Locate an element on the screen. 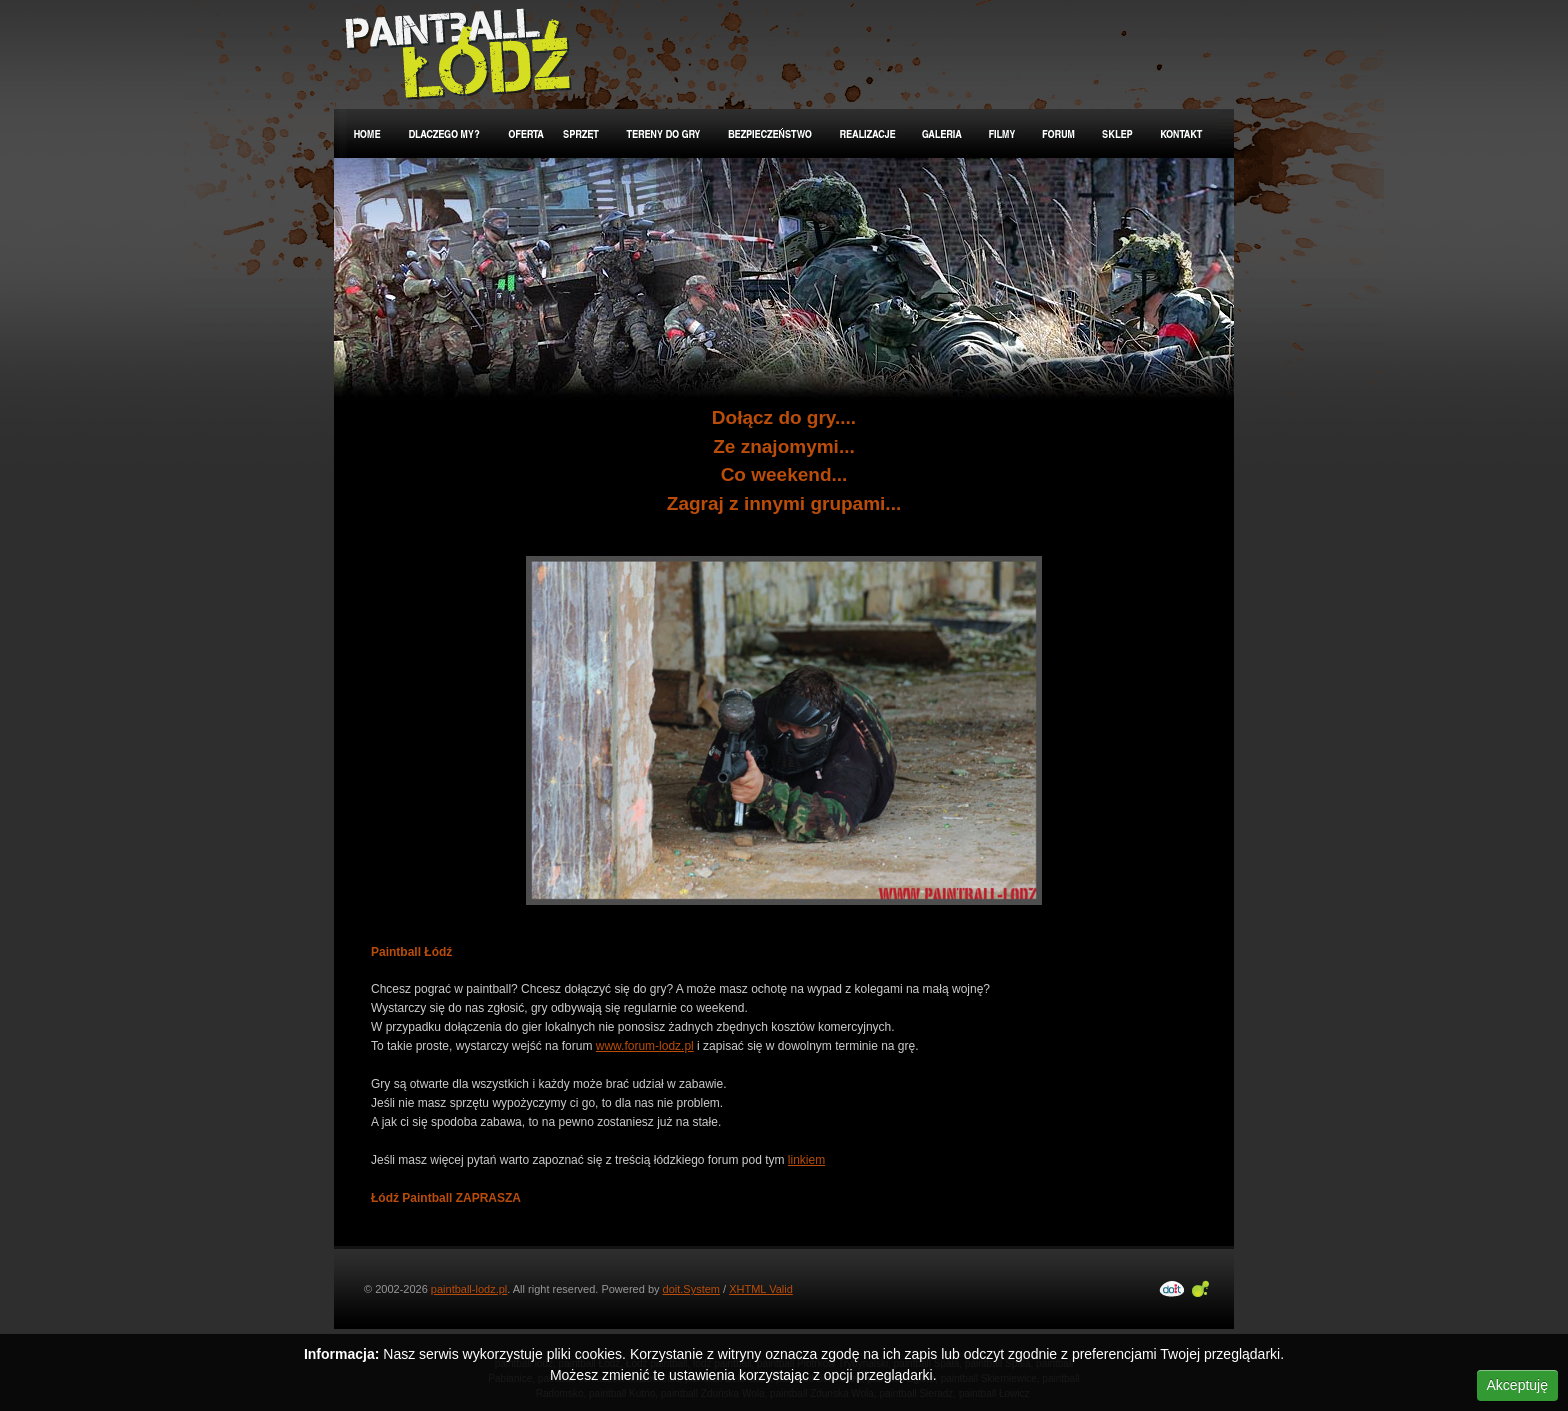  Forum is located at coordinates (1059, 133).